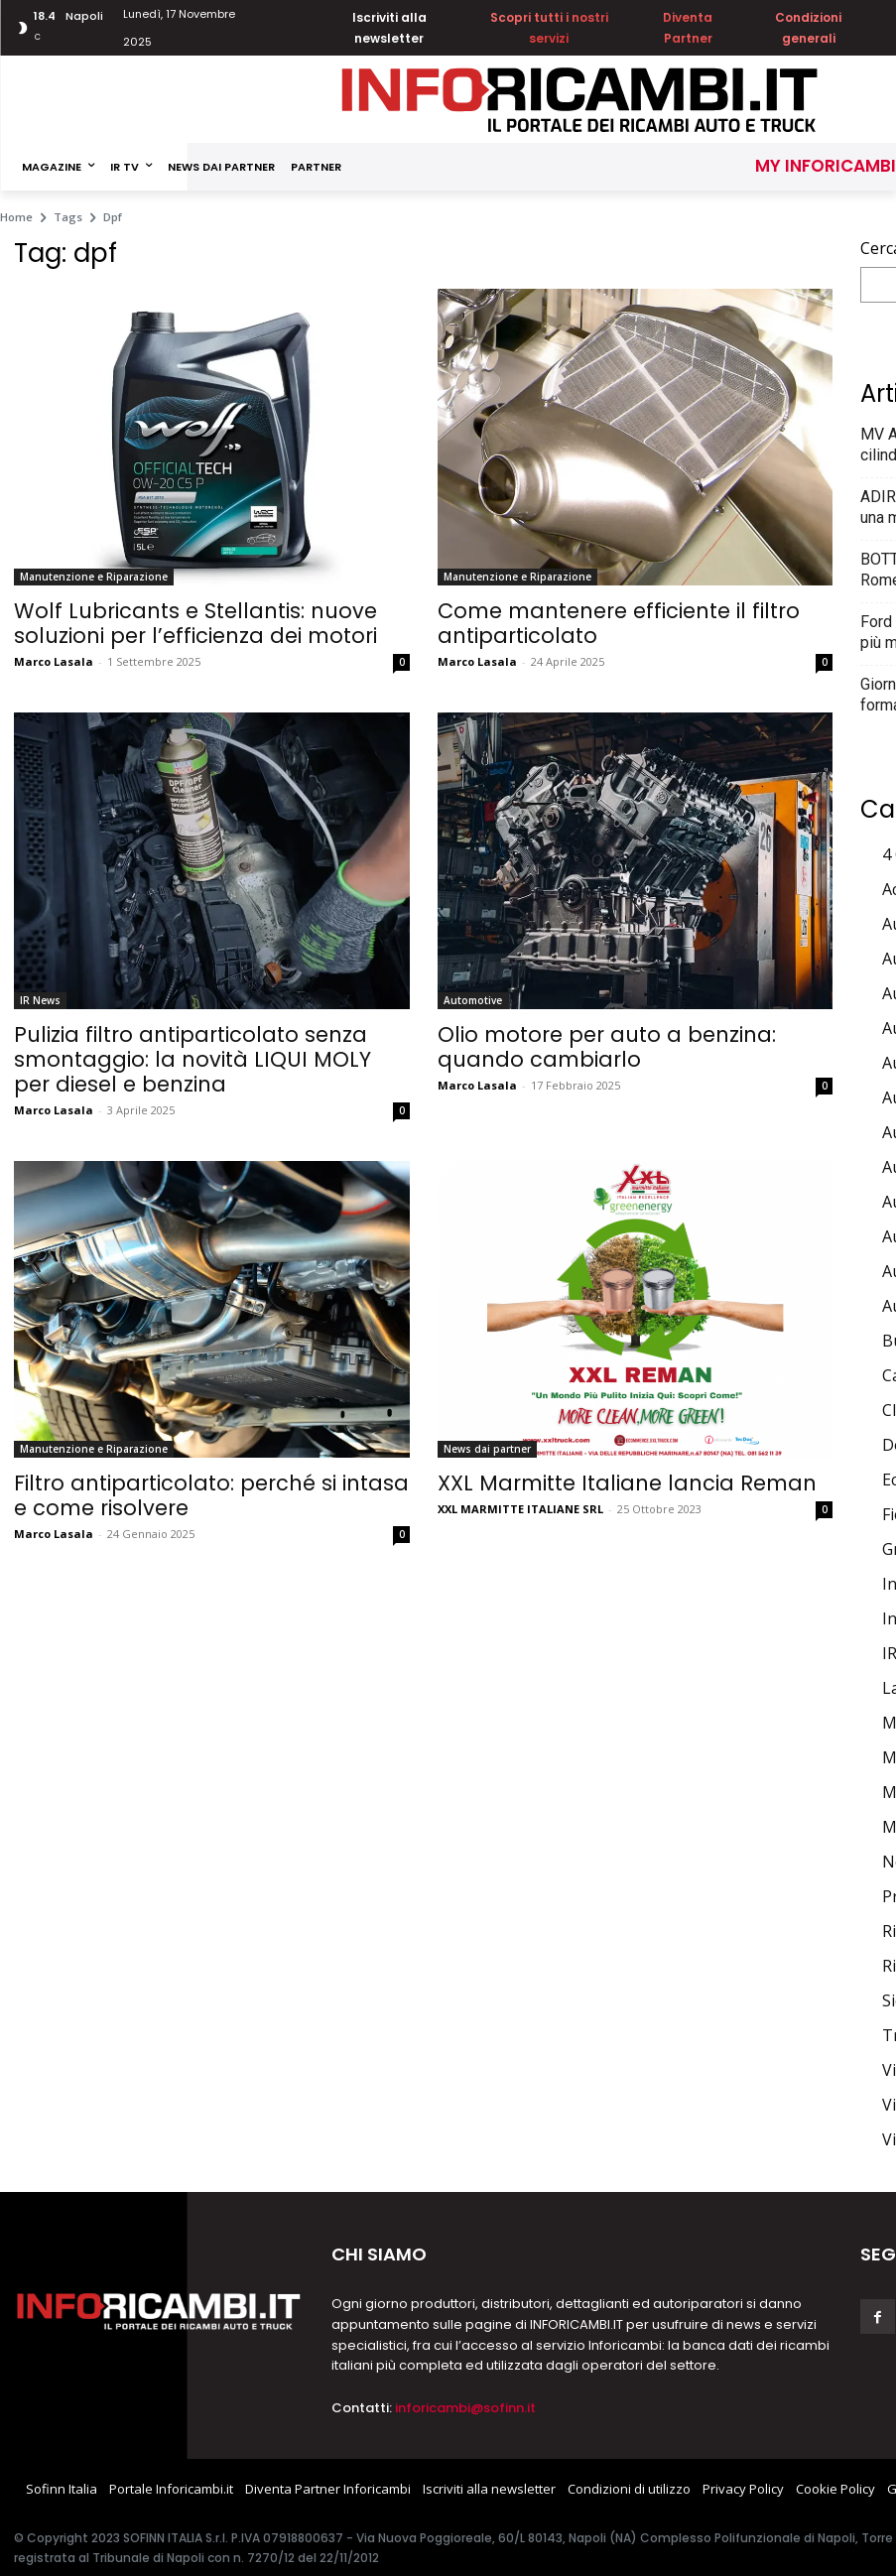 The width and height of the screenshot is (896, 2576). Describe the element at coordinates (211, 1495) in the screenshot. I see `Filtro antiparticolato: perché si intasa e come risolvere` at that location.